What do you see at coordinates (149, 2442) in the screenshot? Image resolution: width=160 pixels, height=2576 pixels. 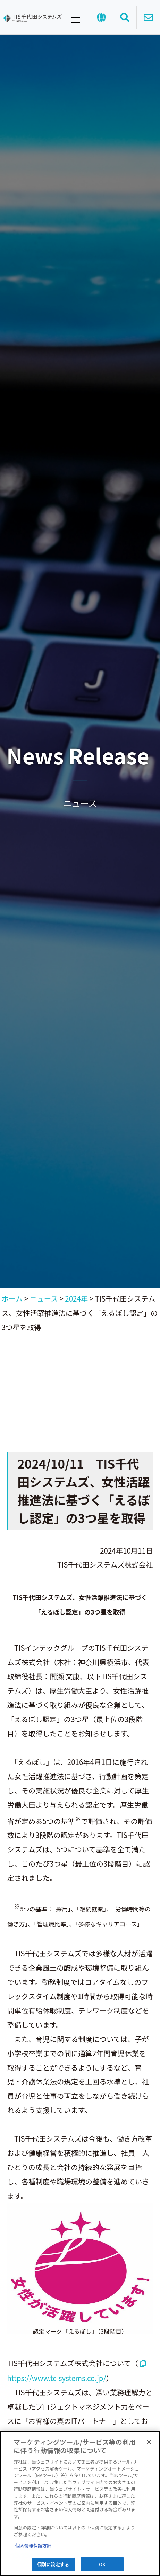 I see `[閉じる]` at bounding box center [149, 2442].